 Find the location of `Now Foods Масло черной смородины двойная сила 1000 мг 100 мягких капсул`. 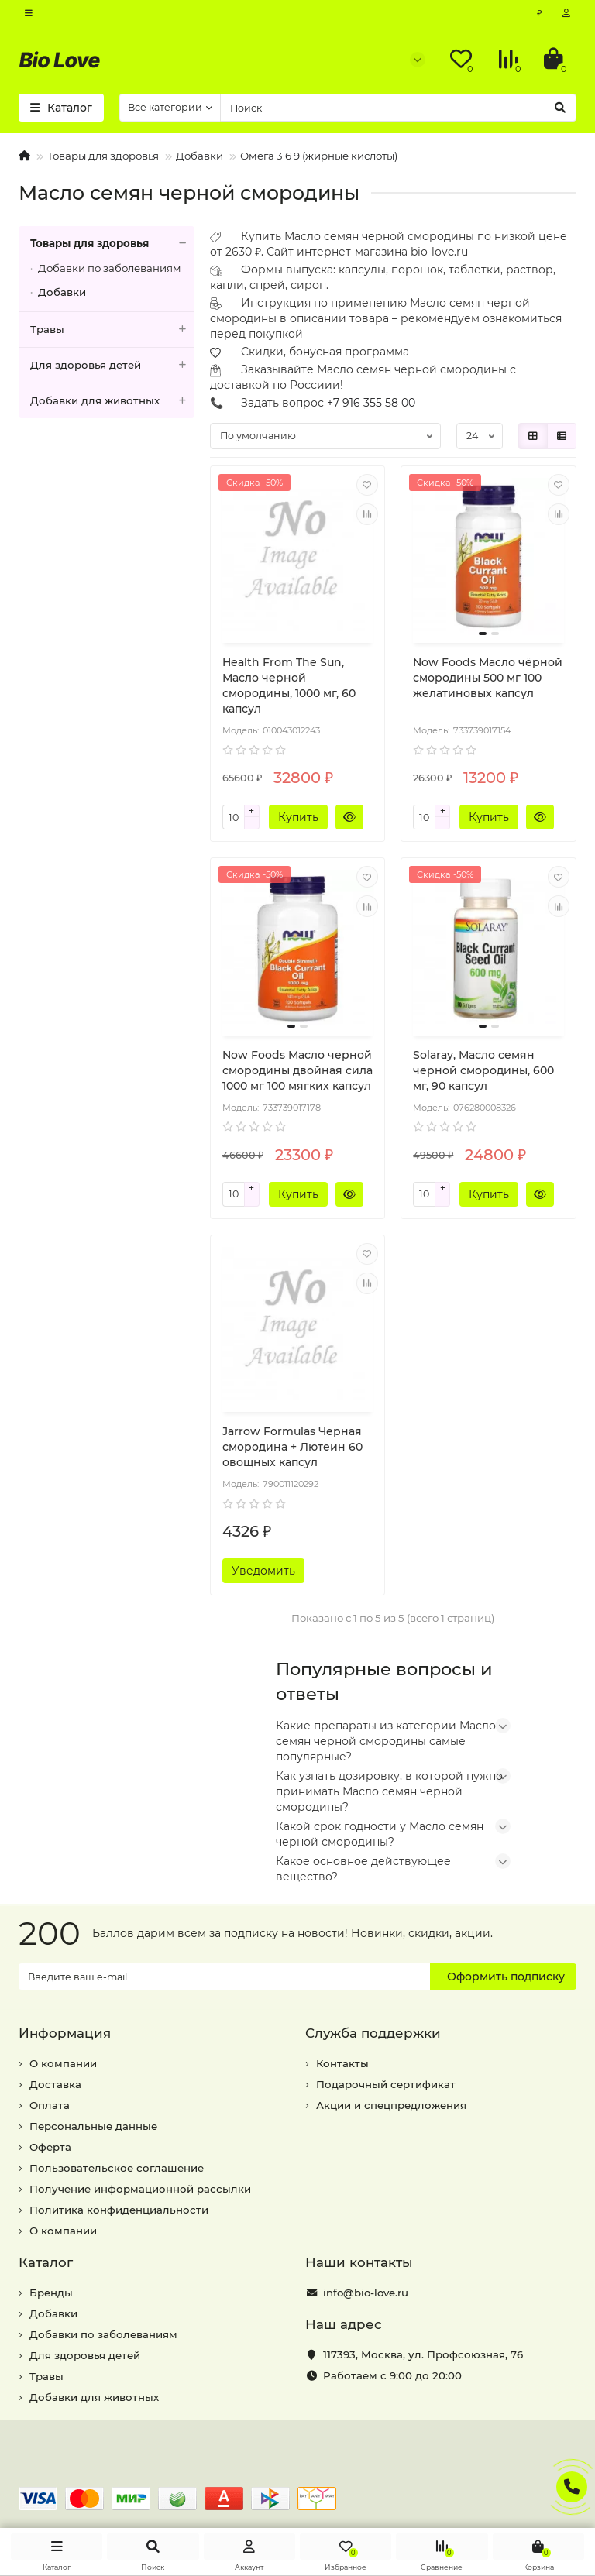

Now Foods Масло черной смородины двойная сила 1000 мг 100 мягких капсул is located at coordinates (297, 1070).